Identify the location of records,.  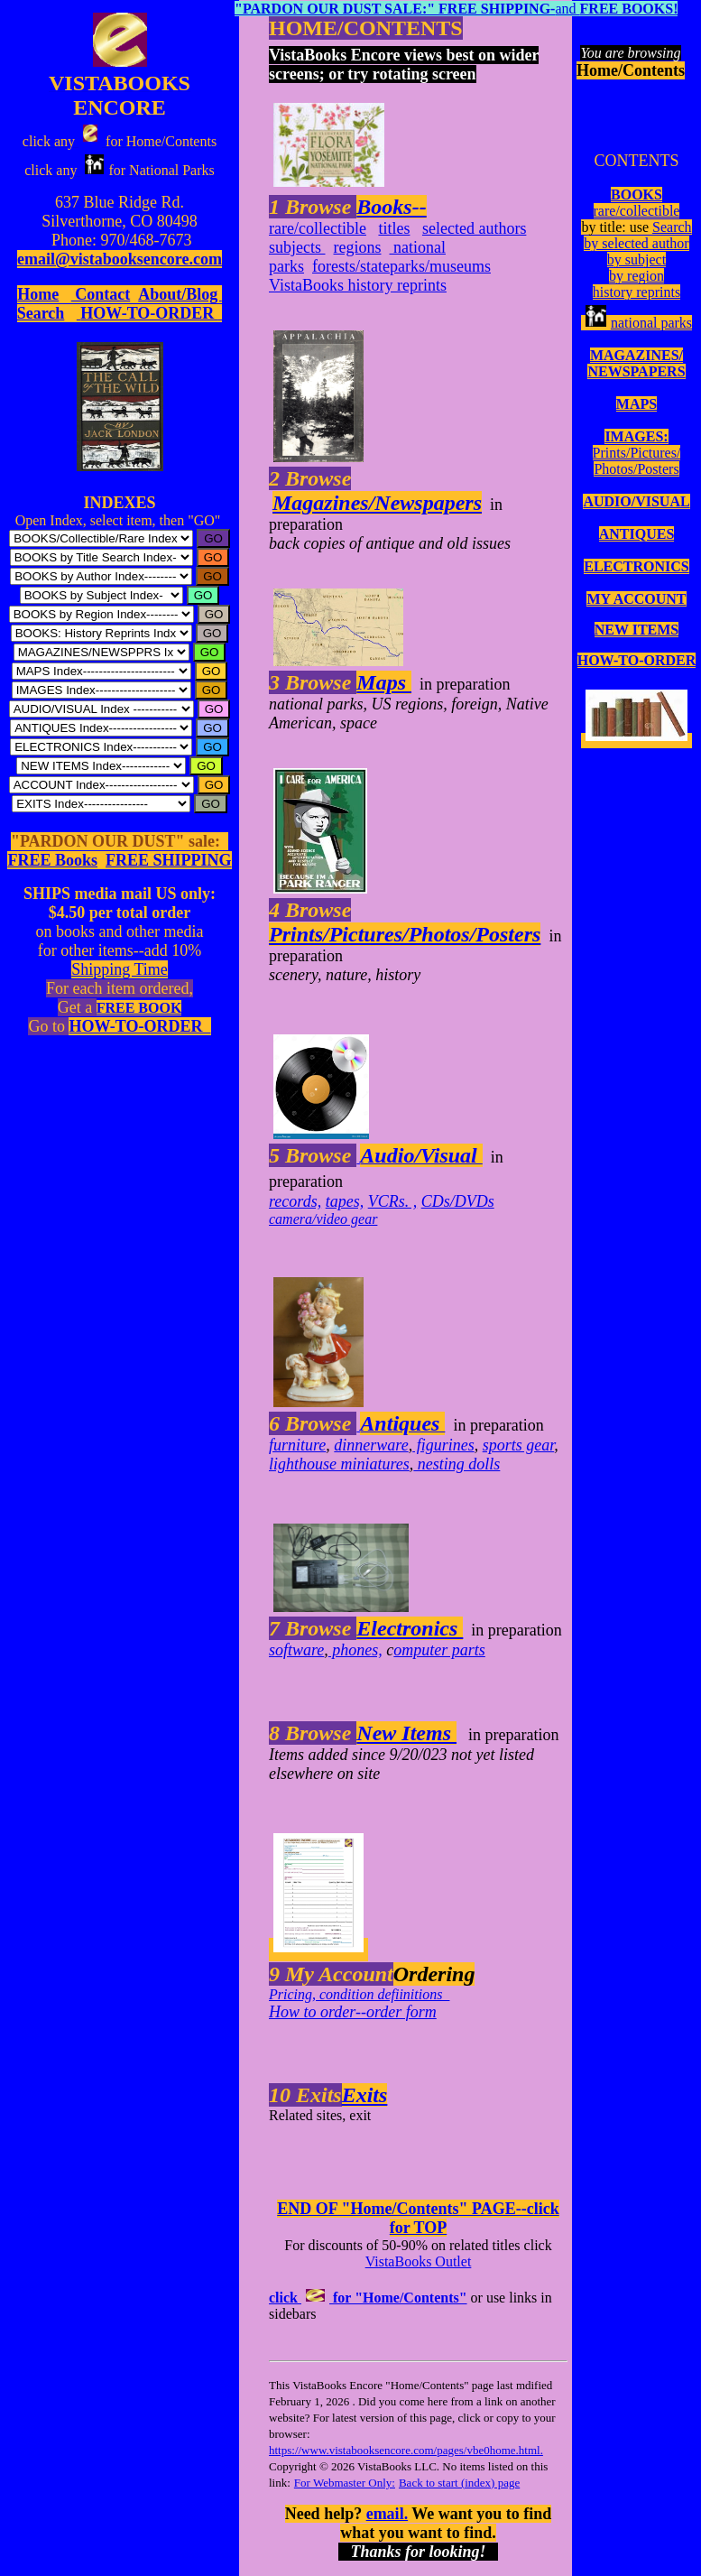
(295, 1201).